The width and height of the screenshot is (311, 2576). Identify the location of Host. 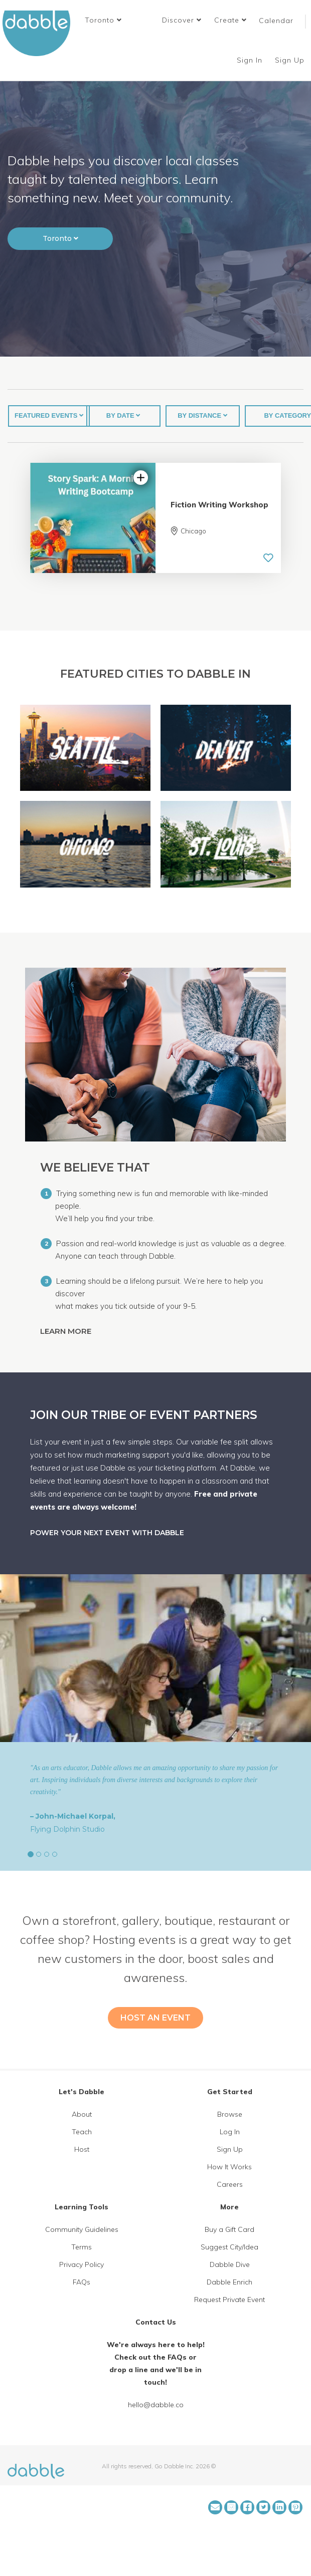
(81, 2149).